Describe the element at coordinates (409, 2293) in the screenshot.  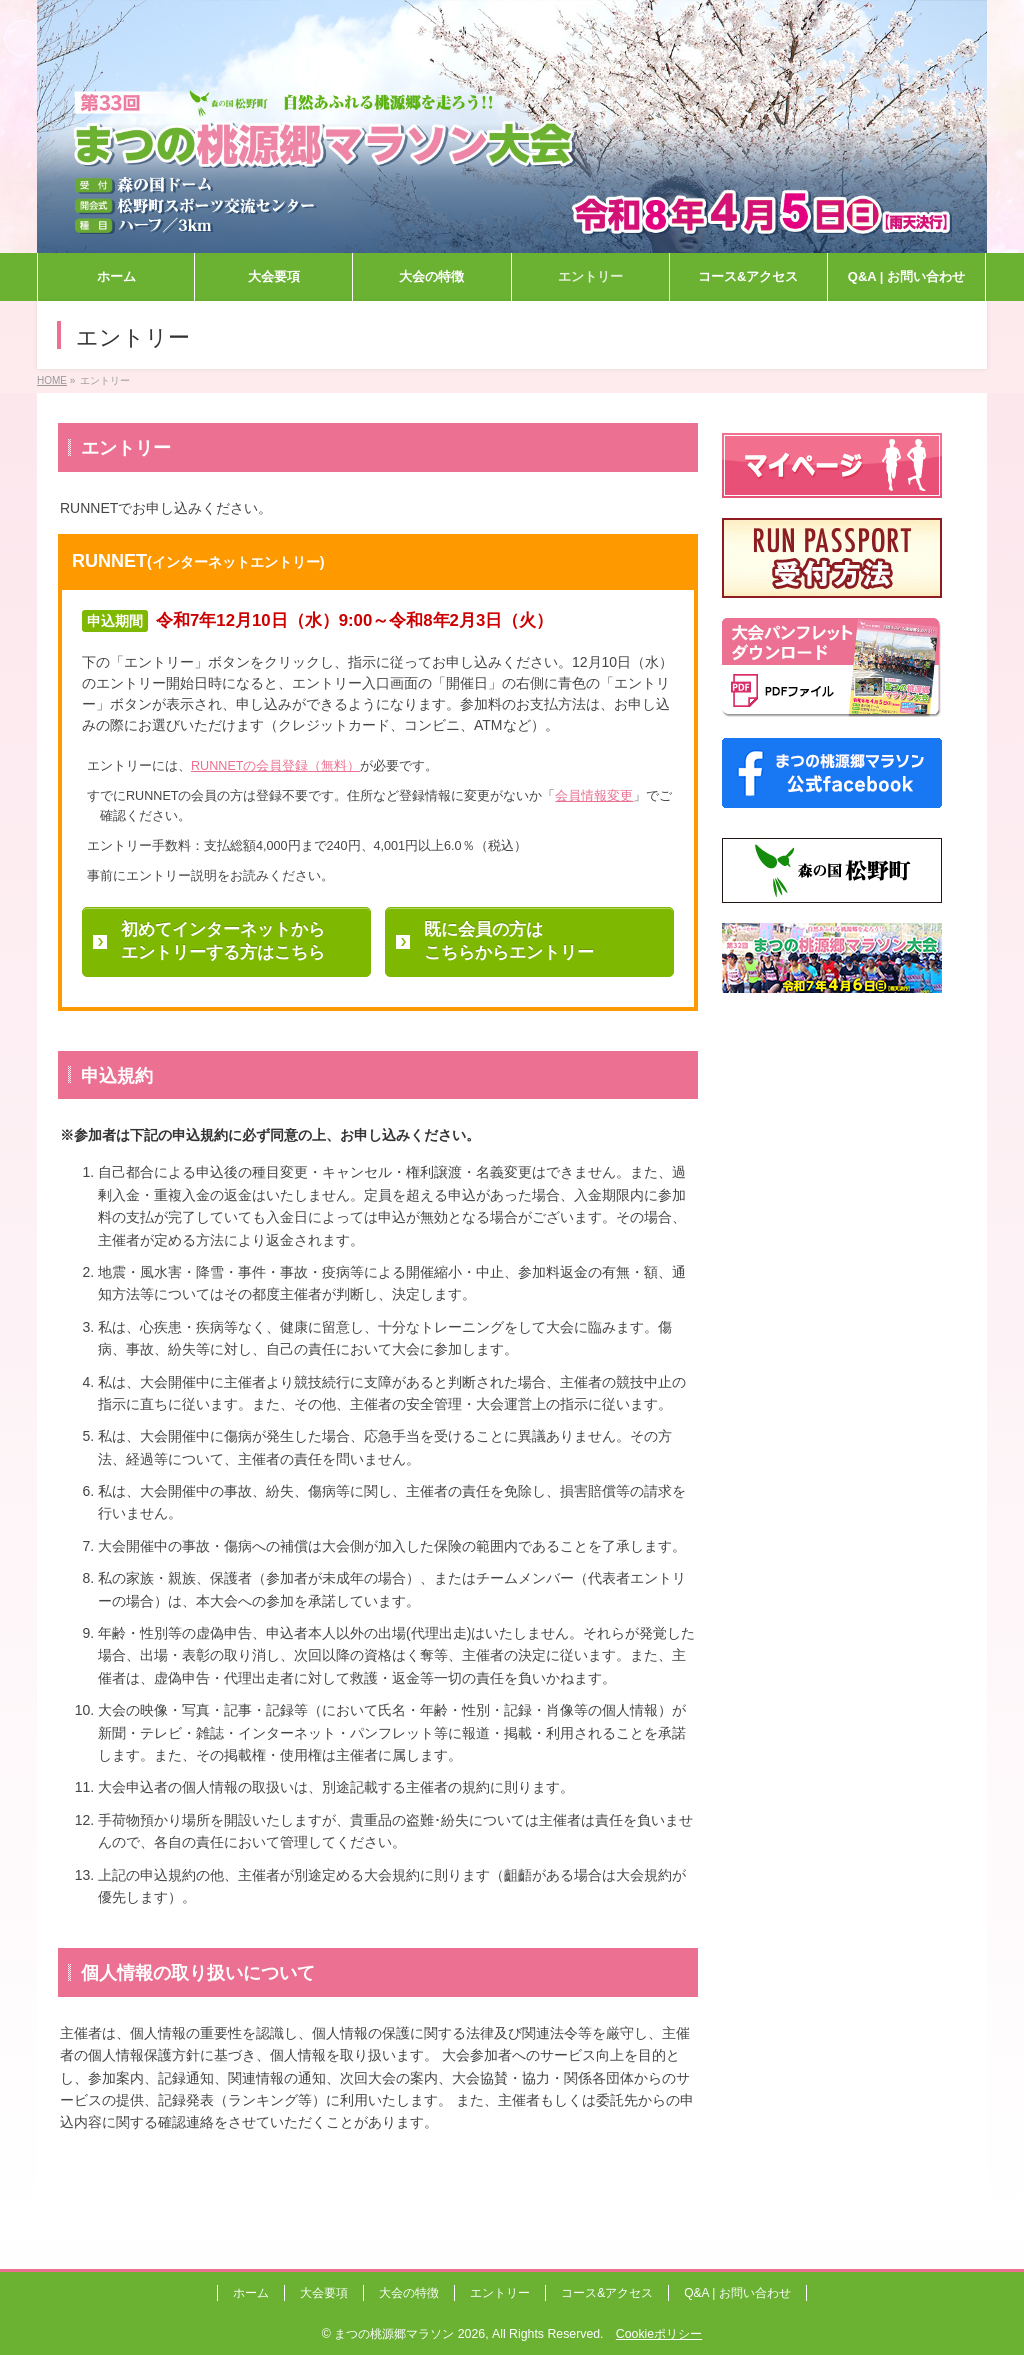
I see `大会の特徴` at that location.